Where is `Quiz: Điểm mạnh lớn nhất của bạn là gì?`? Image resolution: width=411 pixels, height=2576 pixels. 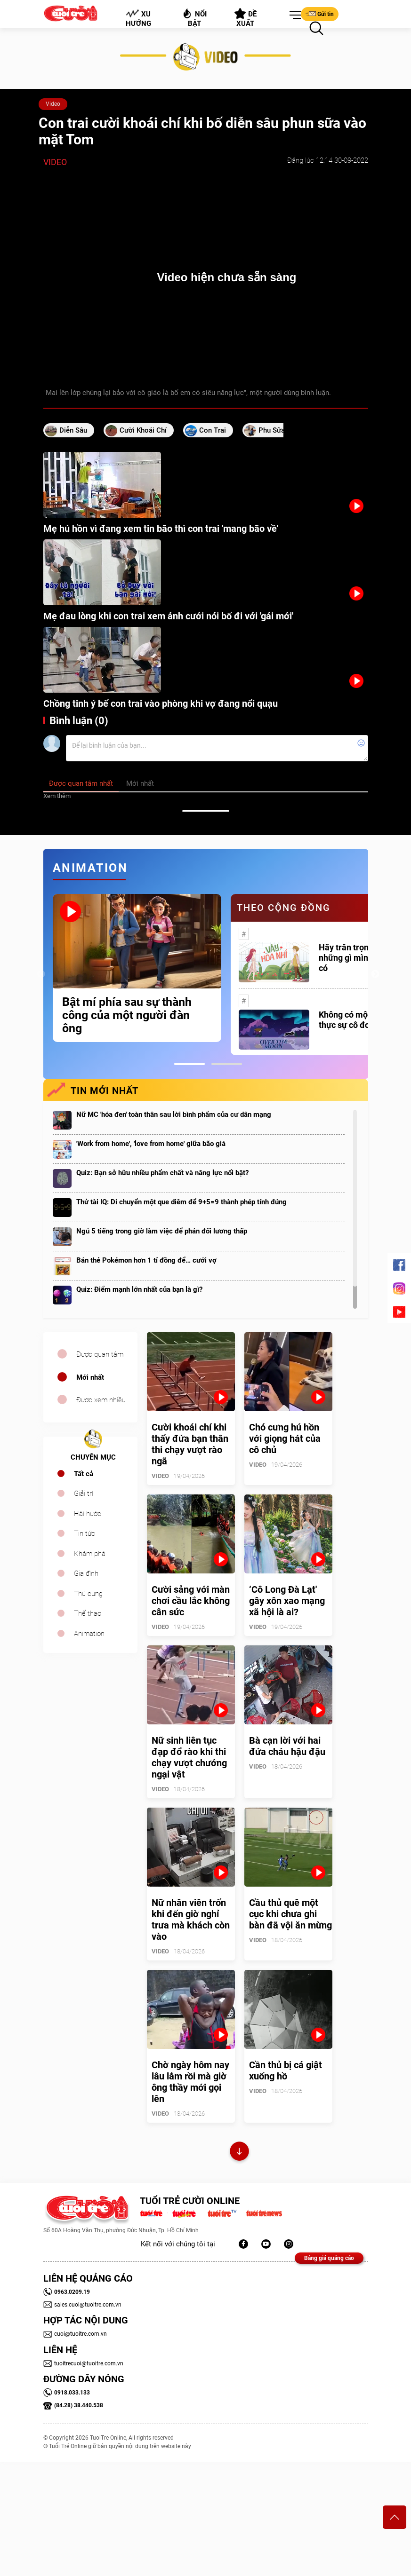 Quiz: Điểm mạnh lớn nhất của bạn là gì? is located at coordinates (139, 1289).